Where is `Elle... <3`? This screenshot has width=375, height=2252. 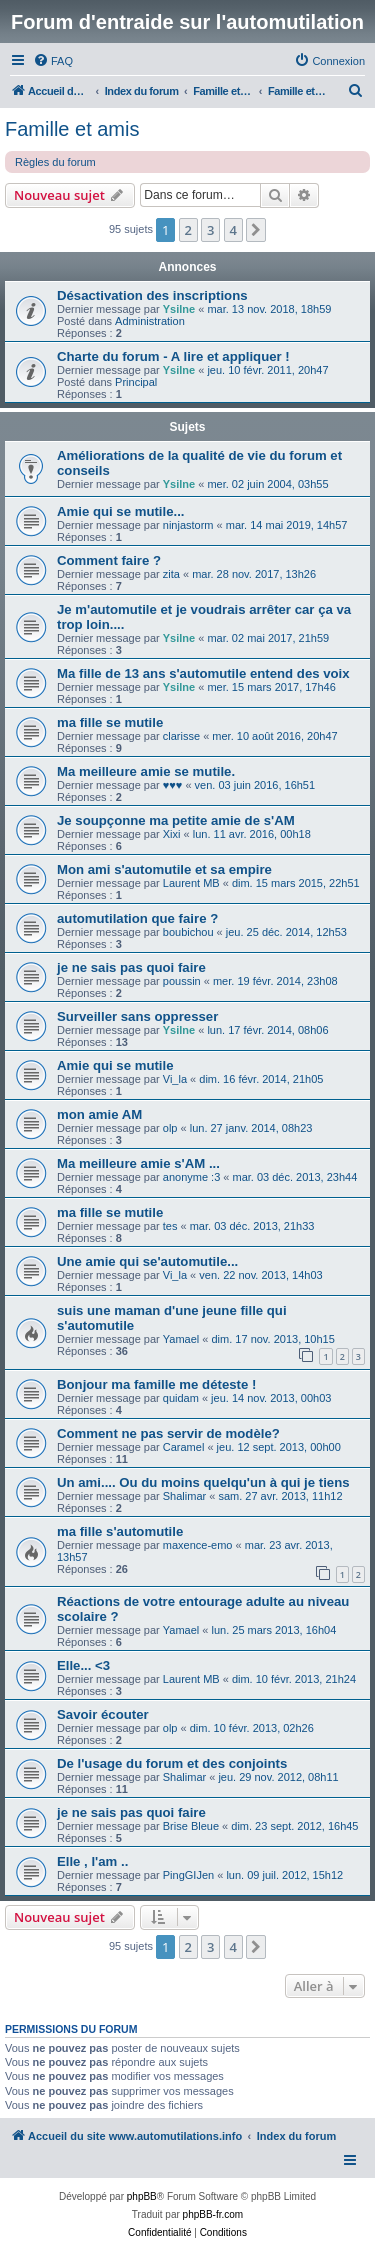
Elle... <3 is located at coordinates (83, 1665).